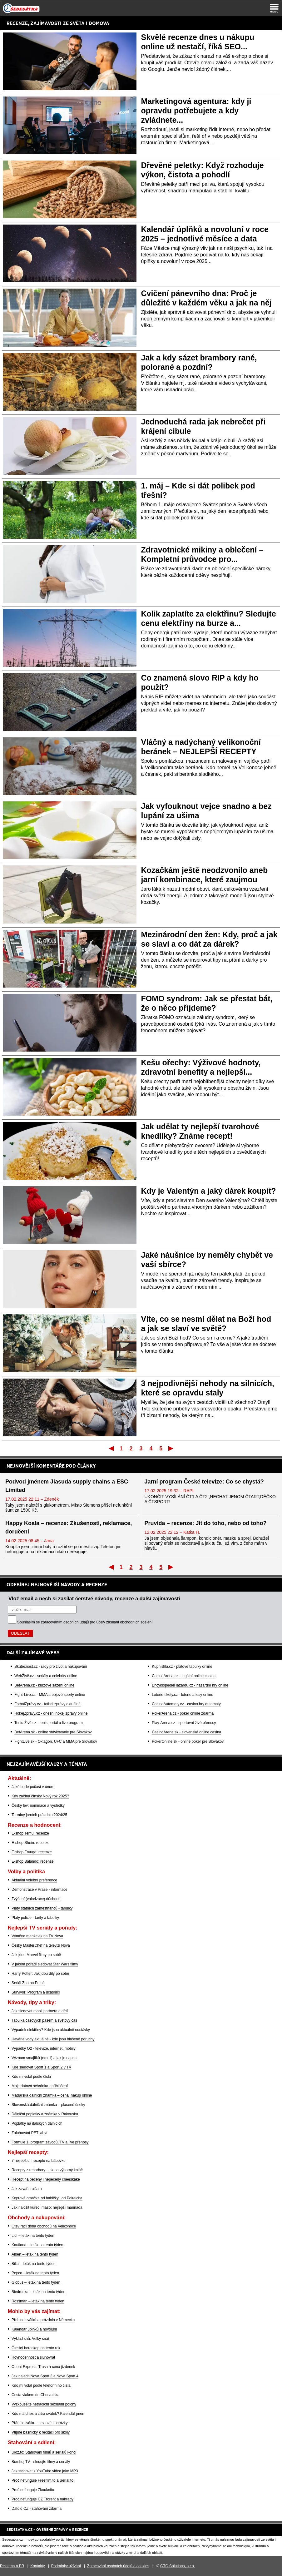 This screenshot has height=2576, width=282. What do you see at coordinates (274, 8) in the screenshot?
I see `[Menu]` at bounding box center [274, 8].